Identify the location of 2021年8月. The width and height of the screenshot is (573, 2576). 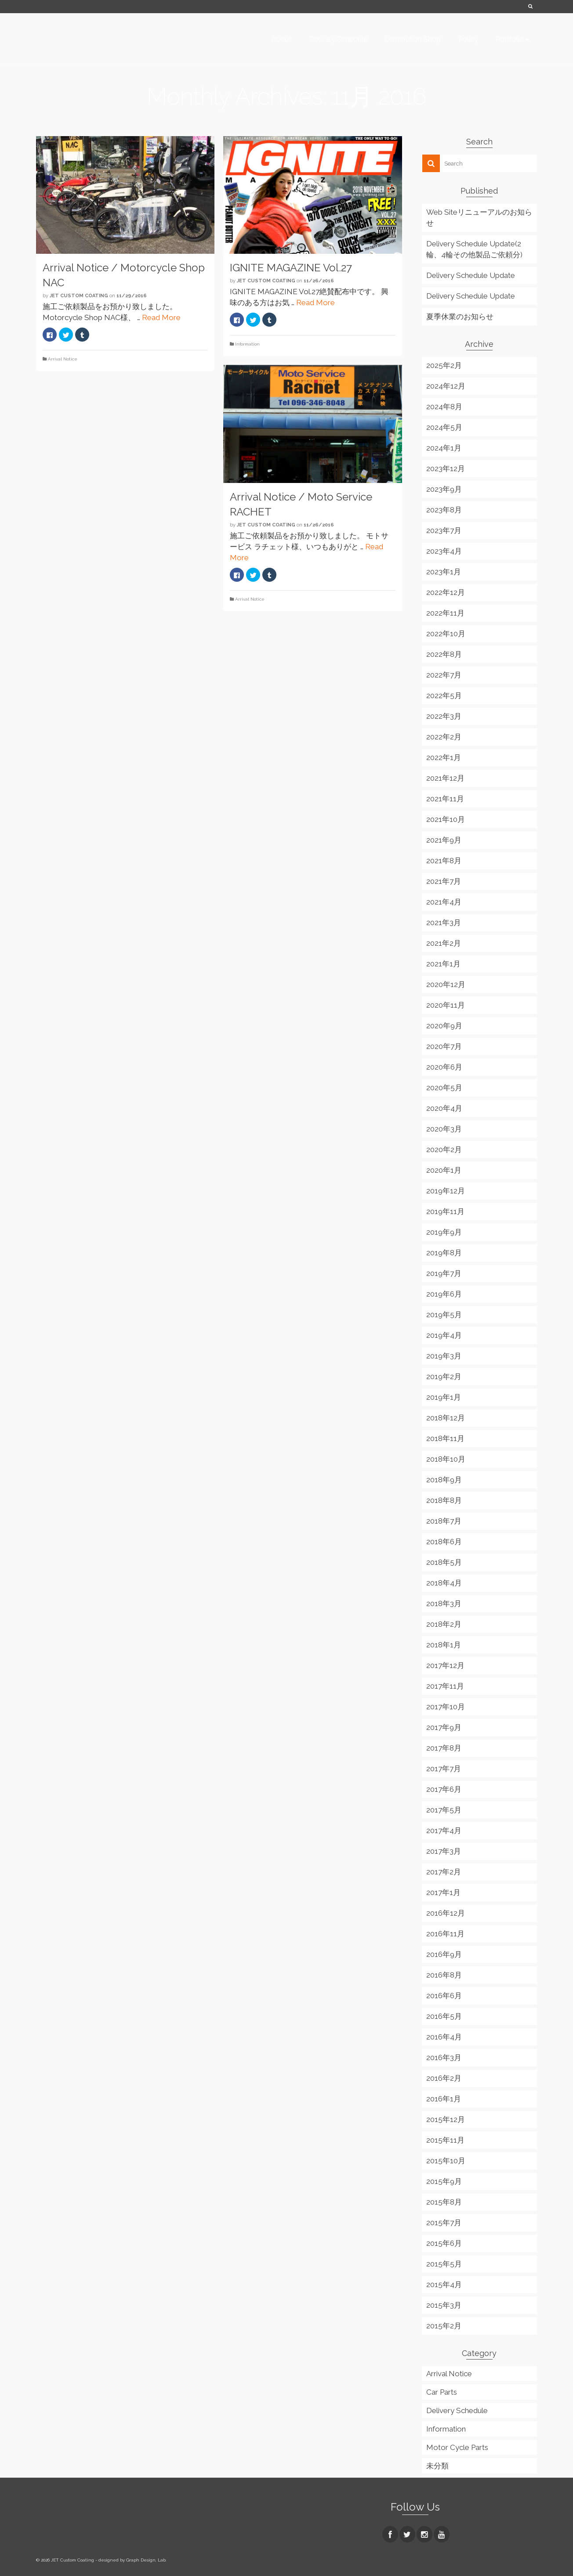
(443, 860).